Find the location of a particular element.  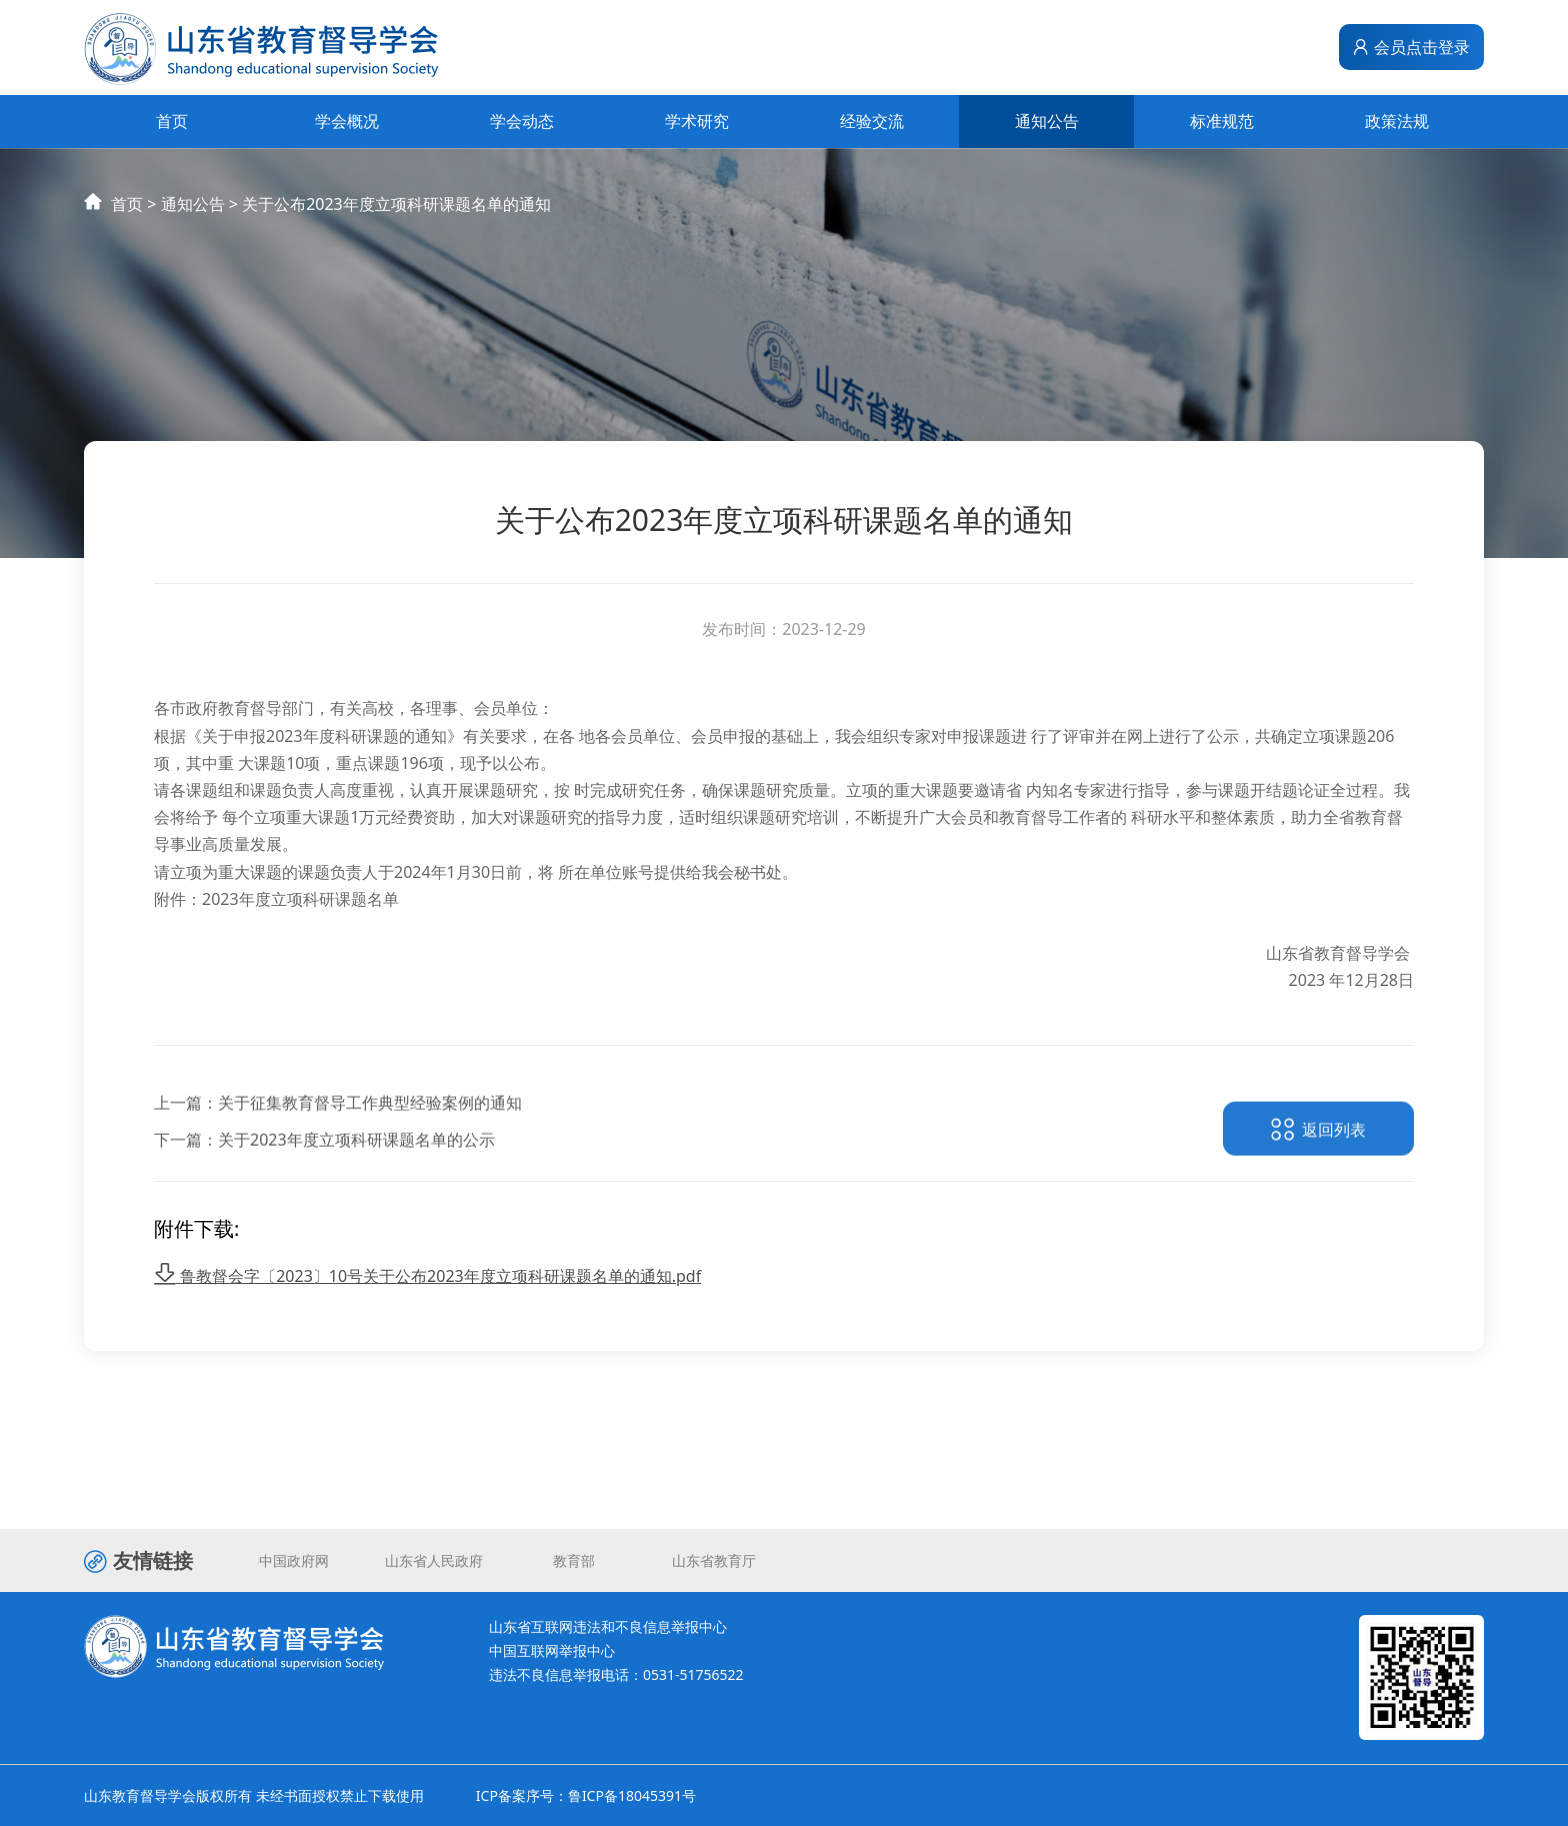

关于公布2023年度立项科研课题名单的通知 is located at coordinates (396, 223).